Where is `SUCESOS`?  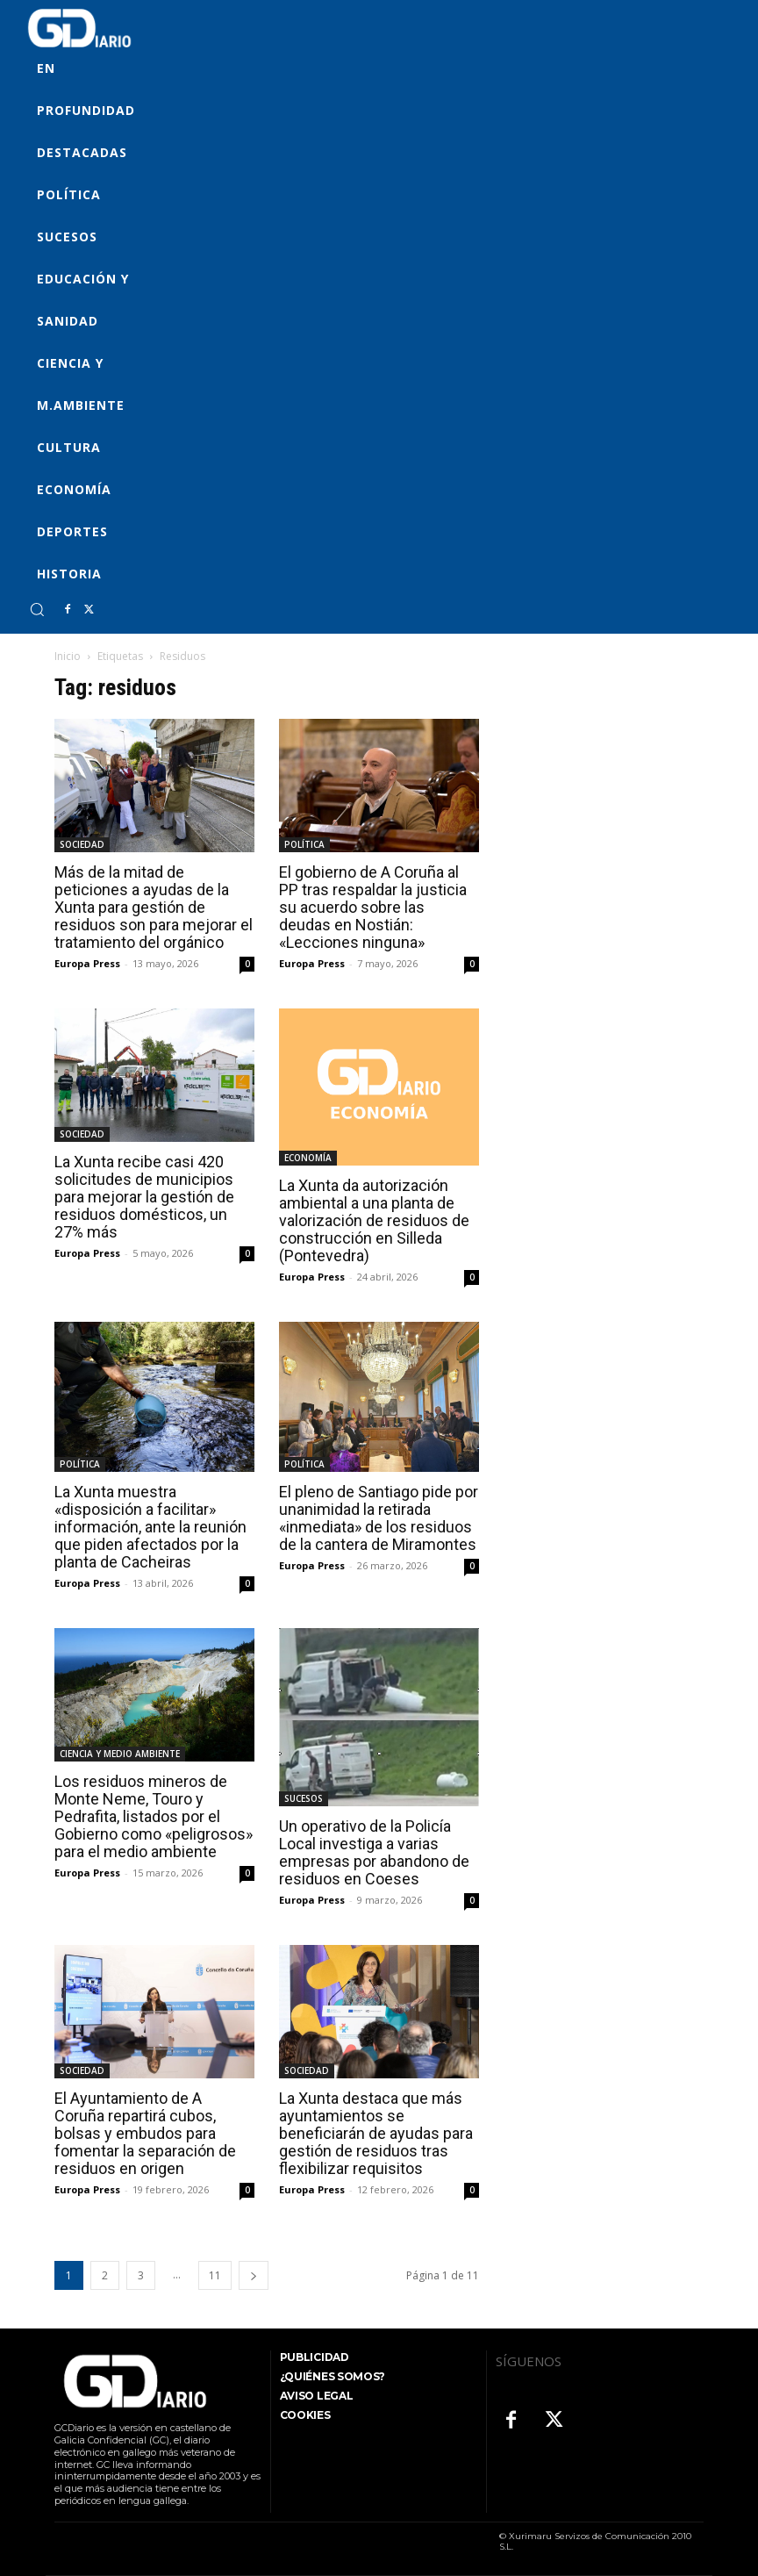 SUCESOS is located at coordinates (303, 1798).